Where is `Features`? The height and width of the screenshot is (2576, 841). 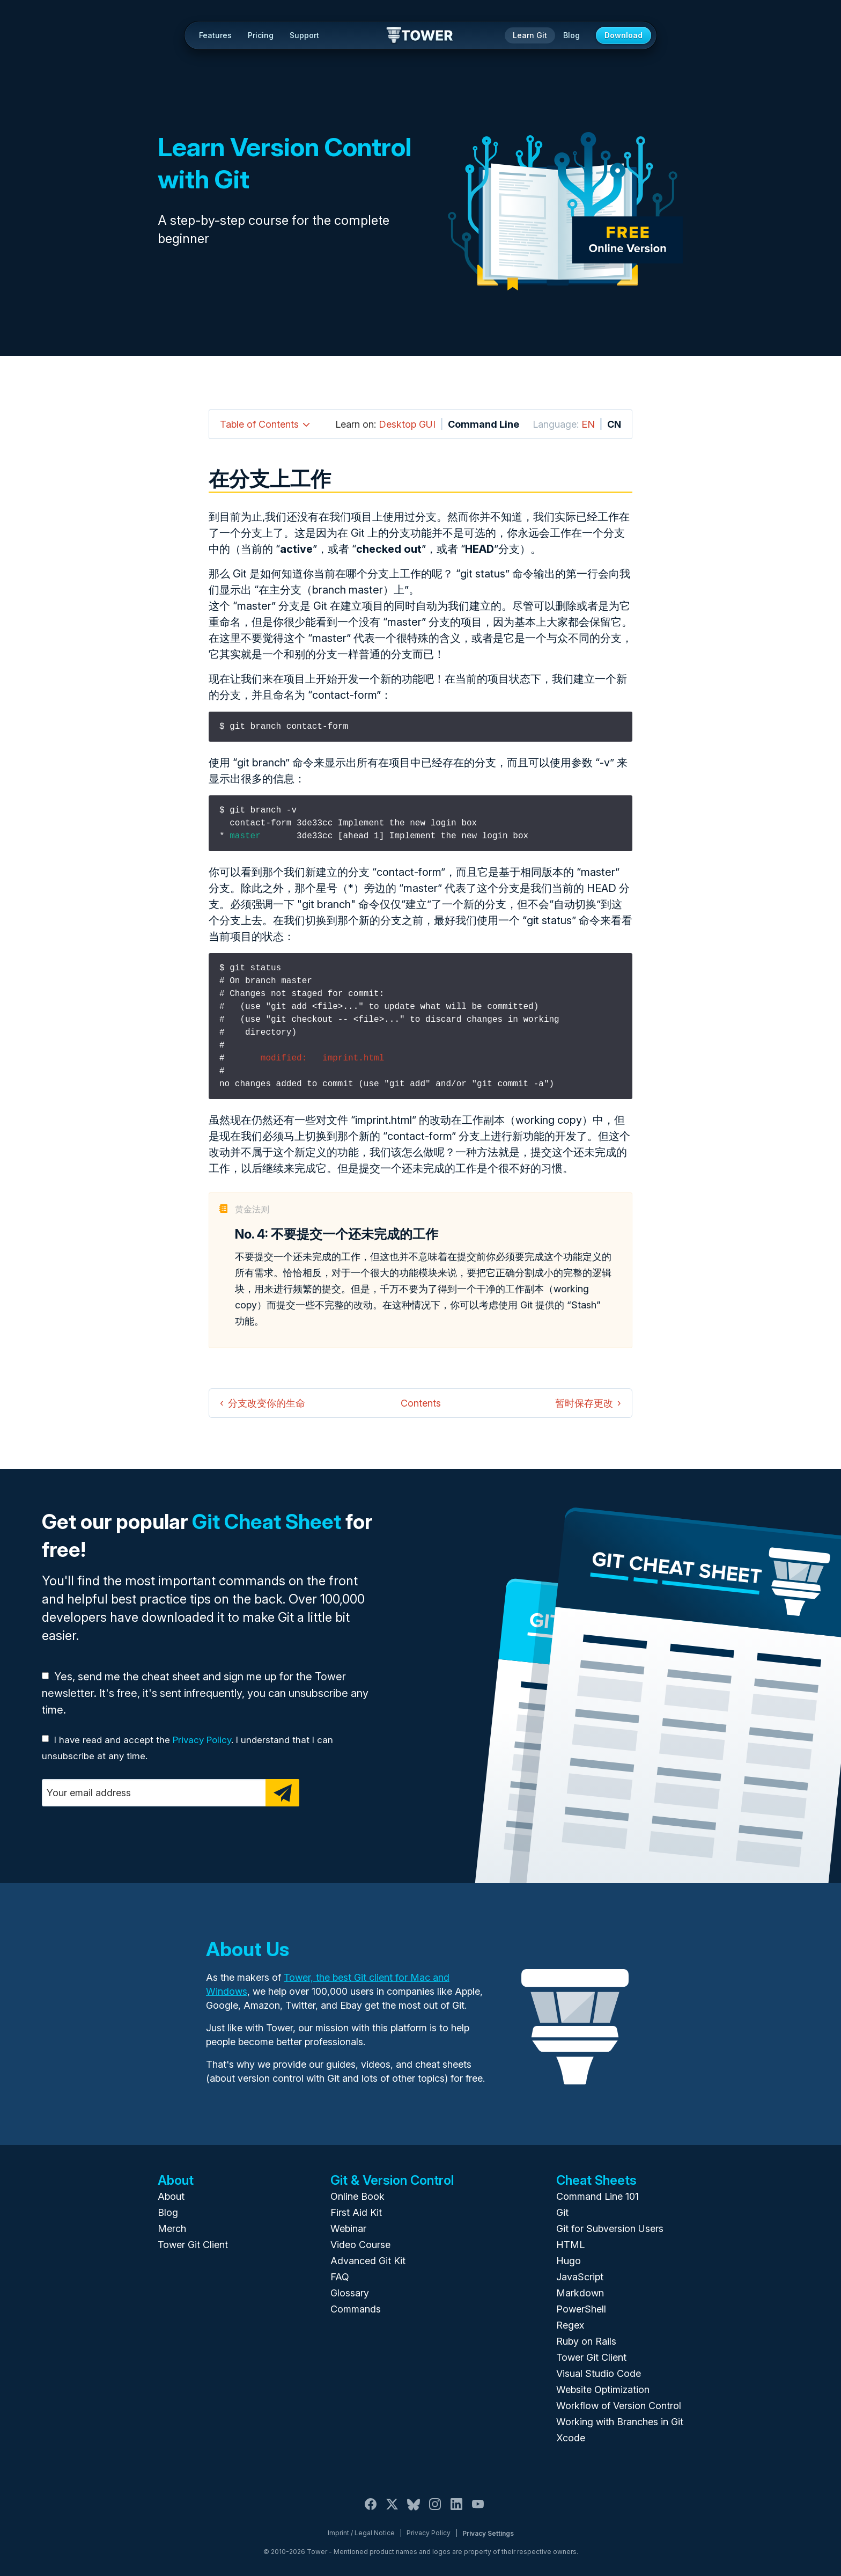
Features is located at coordinates (215, 35).